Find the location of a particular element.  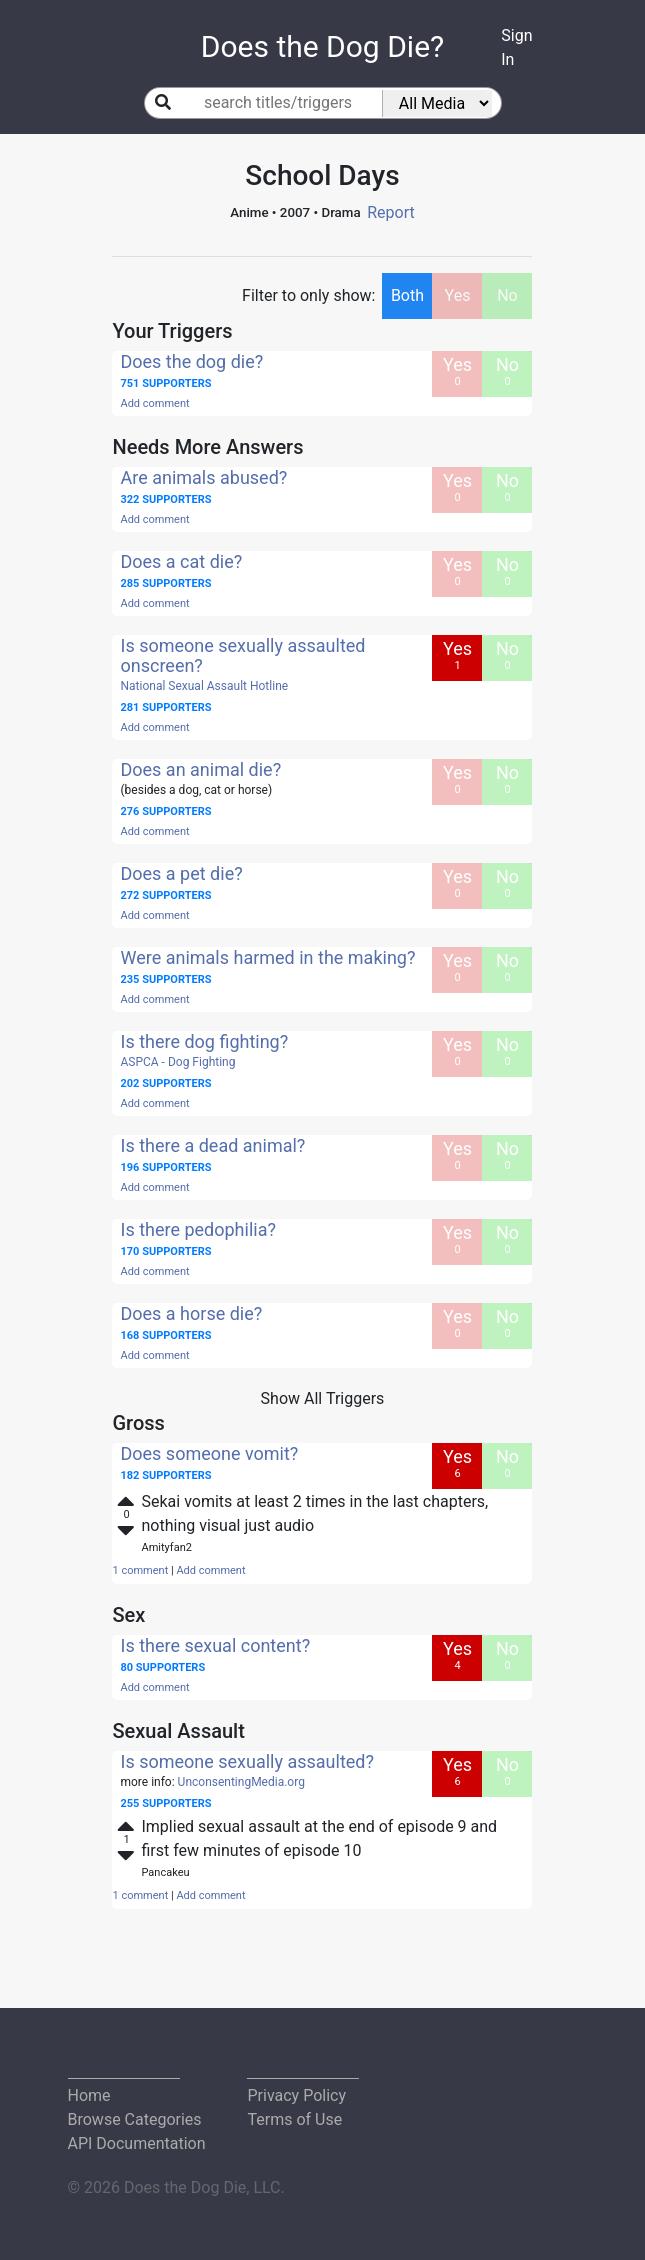

Is there sexual content? is located at coordinates (215, 1645).